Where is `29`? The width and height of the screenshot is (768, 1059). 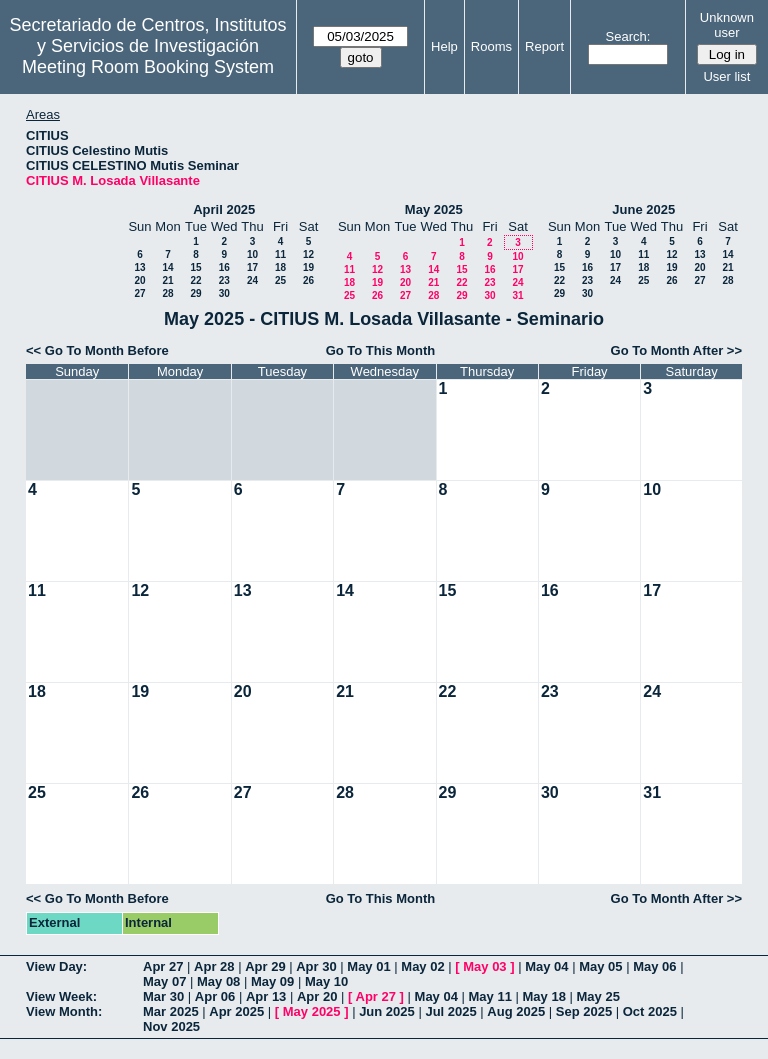
29 is located at coordinates (195, 293).